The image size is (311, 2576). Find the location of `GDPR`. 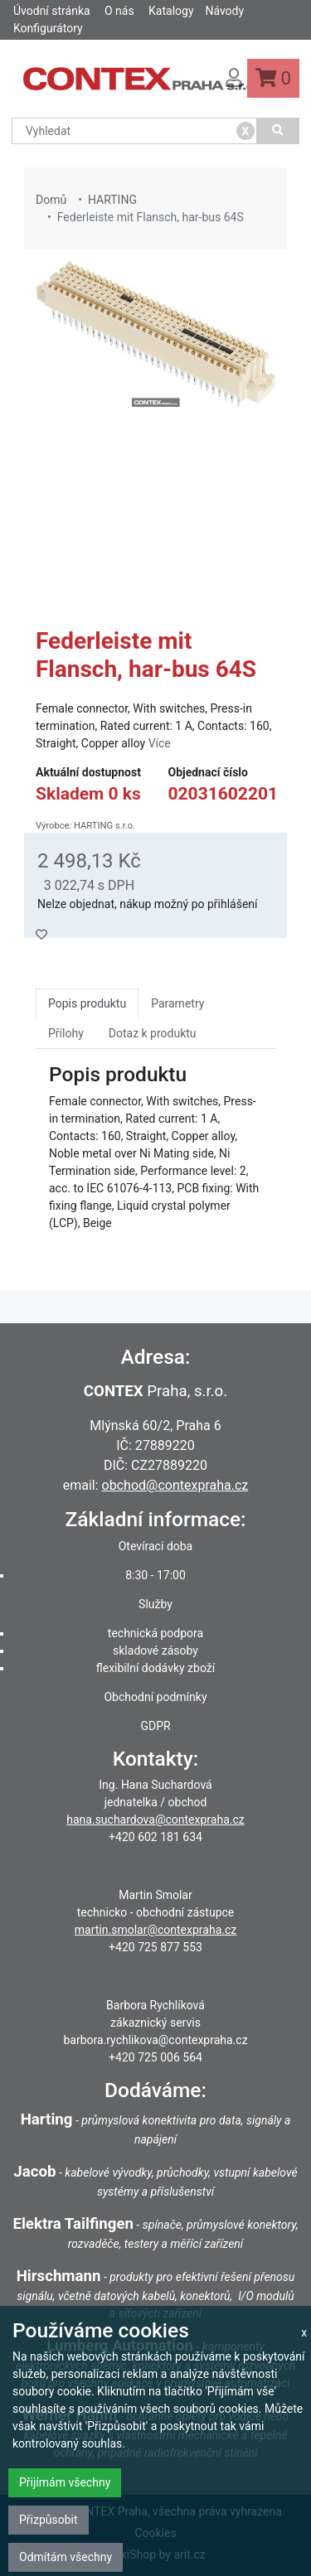

GDPR is located at coordinates (155, 1726).